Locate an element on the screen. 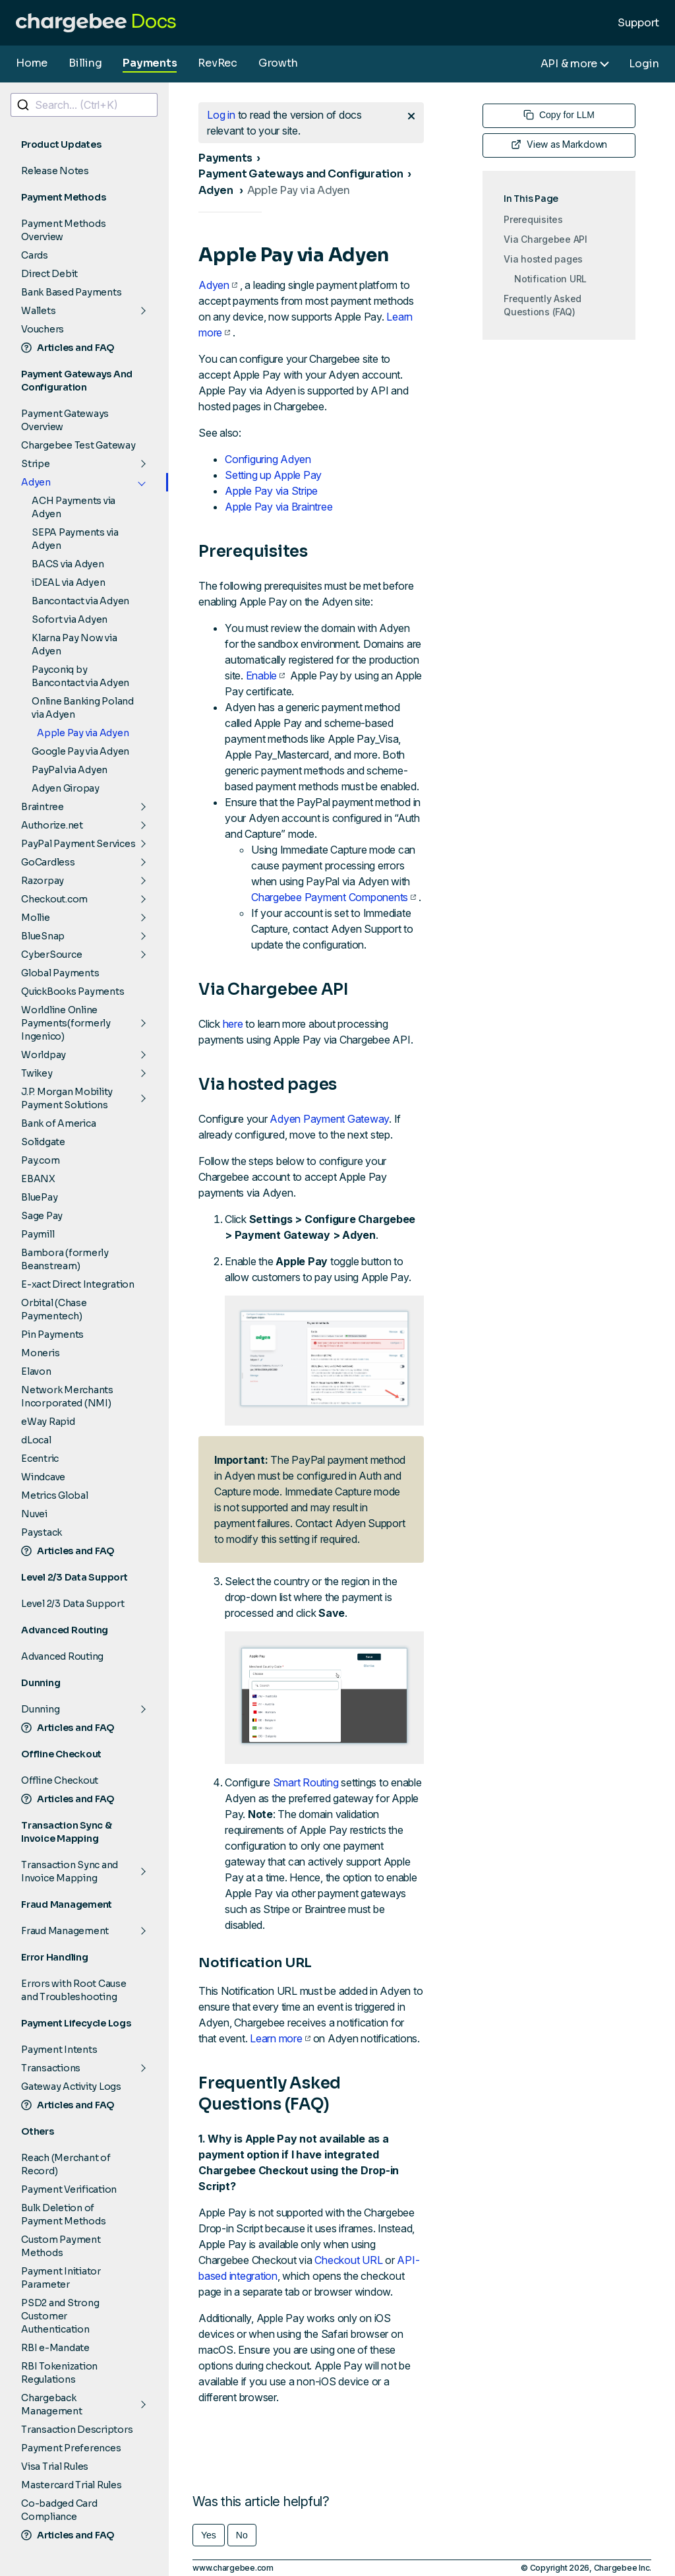 The height and width of the screenshot is (2576, 675). PayPal via Adyen is located at coordinates (69, 770).